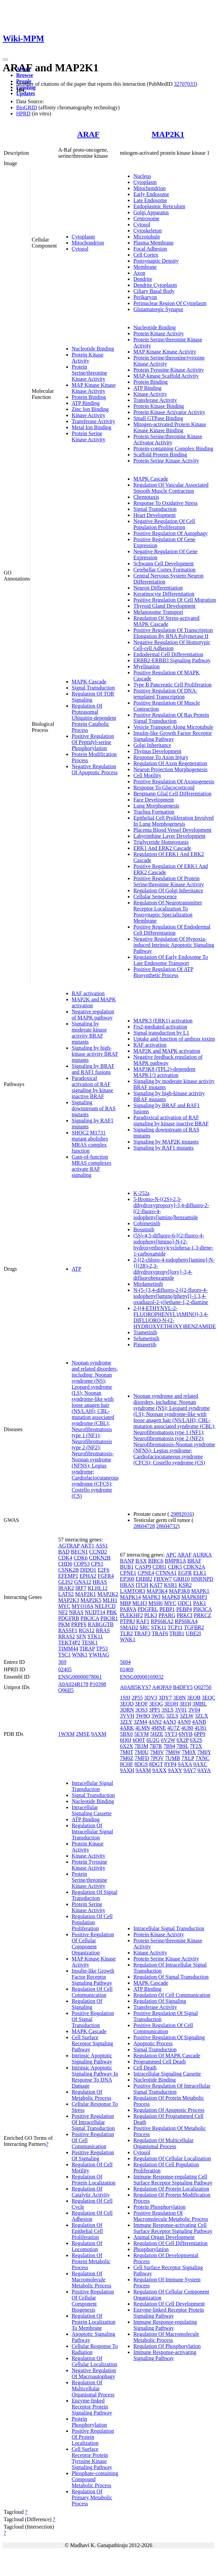 The height and width of the screenshot is (2576, 217). I want to click on ATP Binding, so click(86, 403).